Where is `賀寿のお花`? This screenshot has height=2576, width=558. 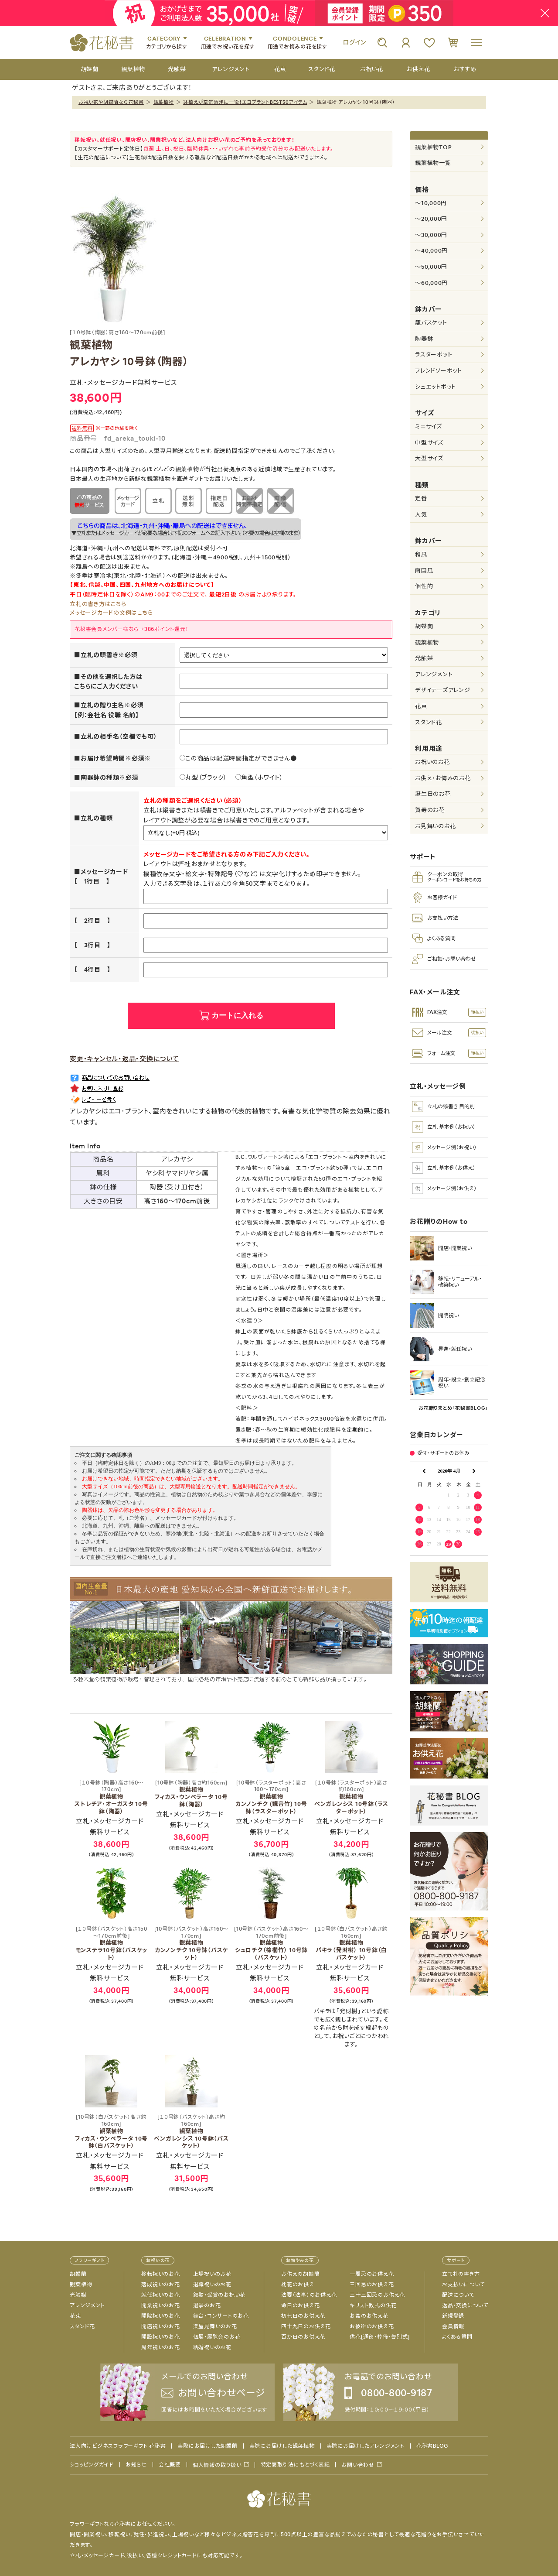 賀寿のお花 is located at coordinates (430, 810).